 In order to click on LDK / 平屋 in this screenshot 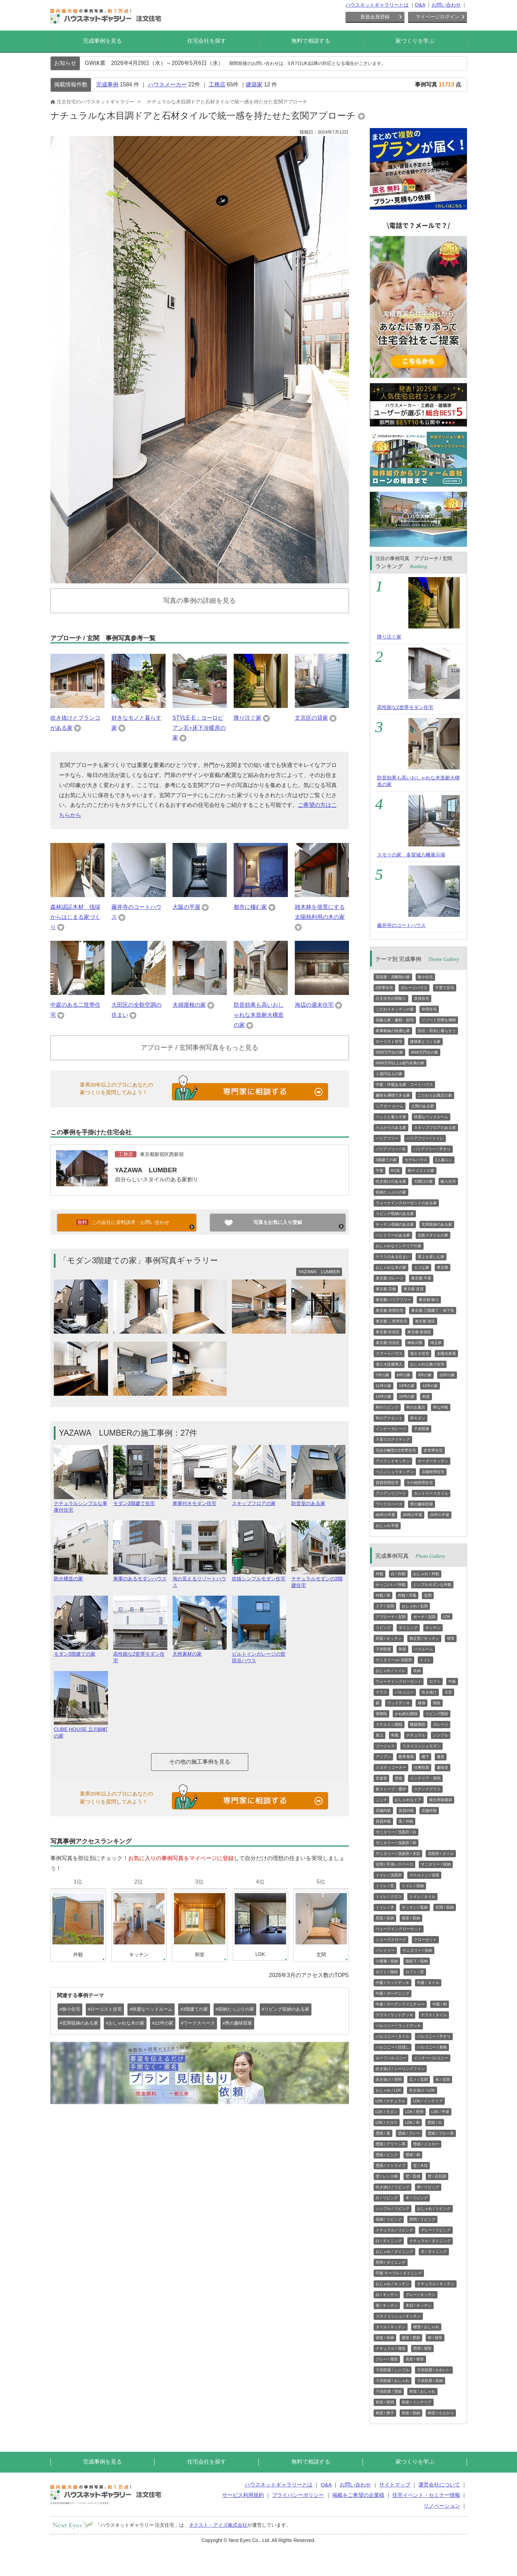, I will do `click(440, 2112)`.